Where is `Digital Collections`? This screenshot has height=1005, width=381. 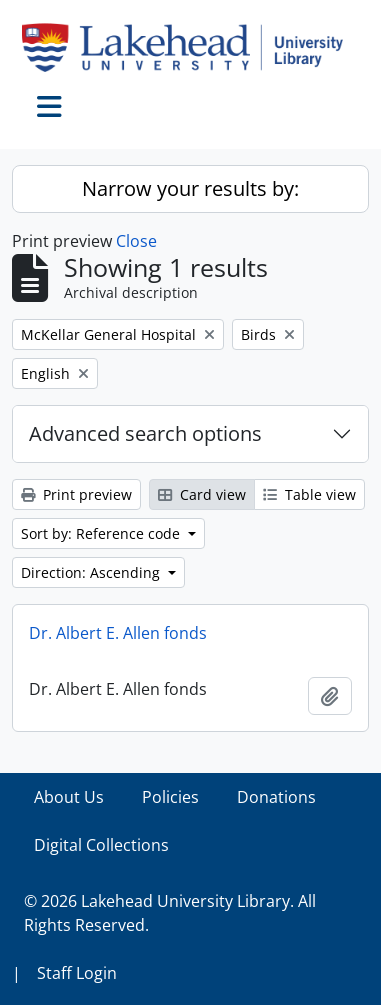 Digital Collections is located at coordinates (101, 845).